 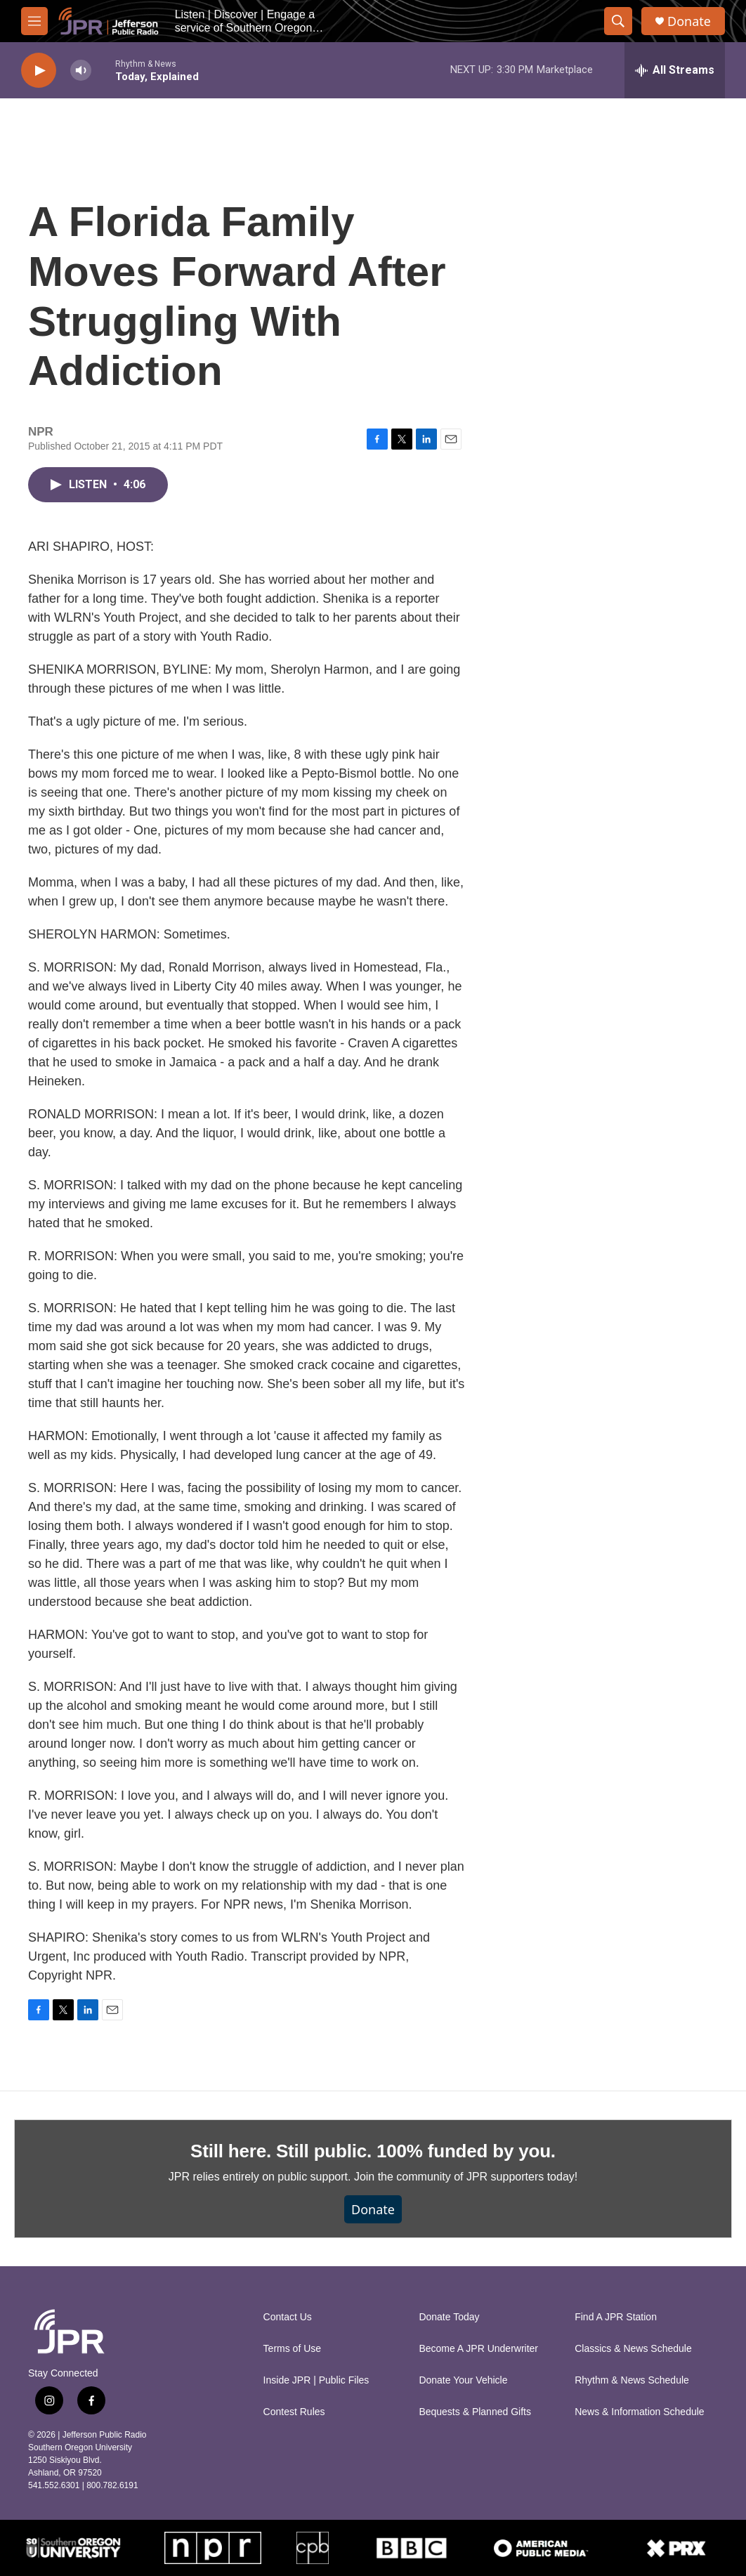 I want to click on Donate, so click(x=689, y=21).